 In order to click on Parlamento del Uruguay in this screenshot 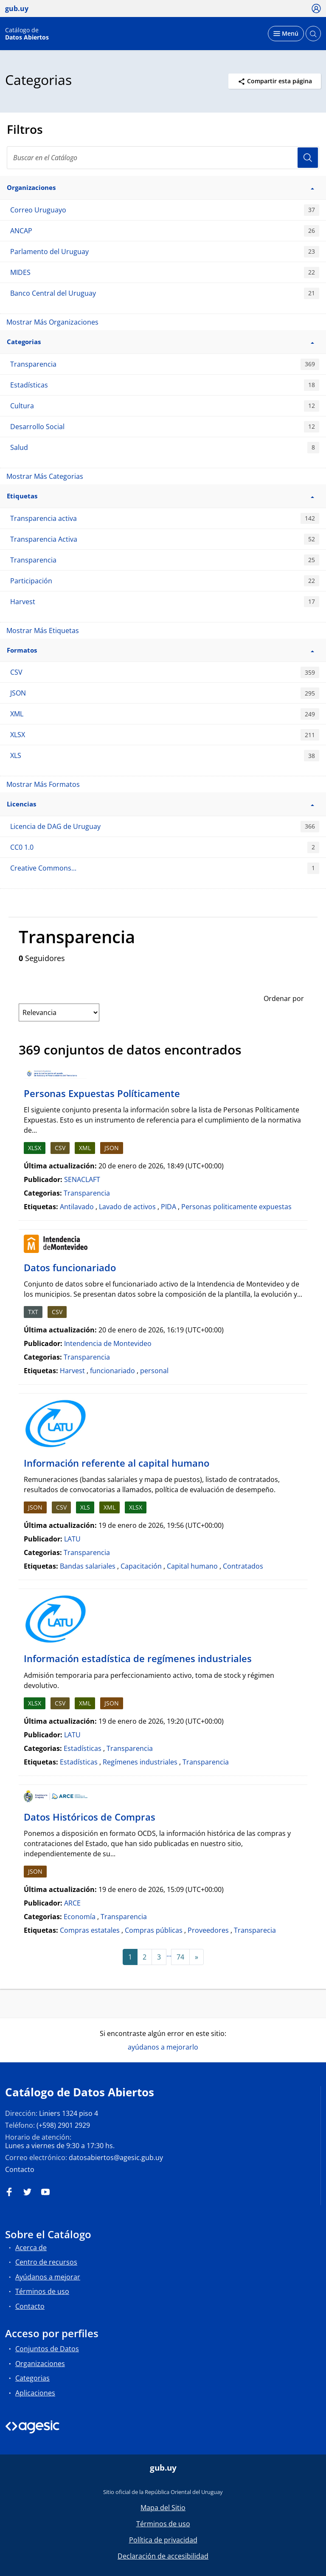, I will do `click(164, 251)`.